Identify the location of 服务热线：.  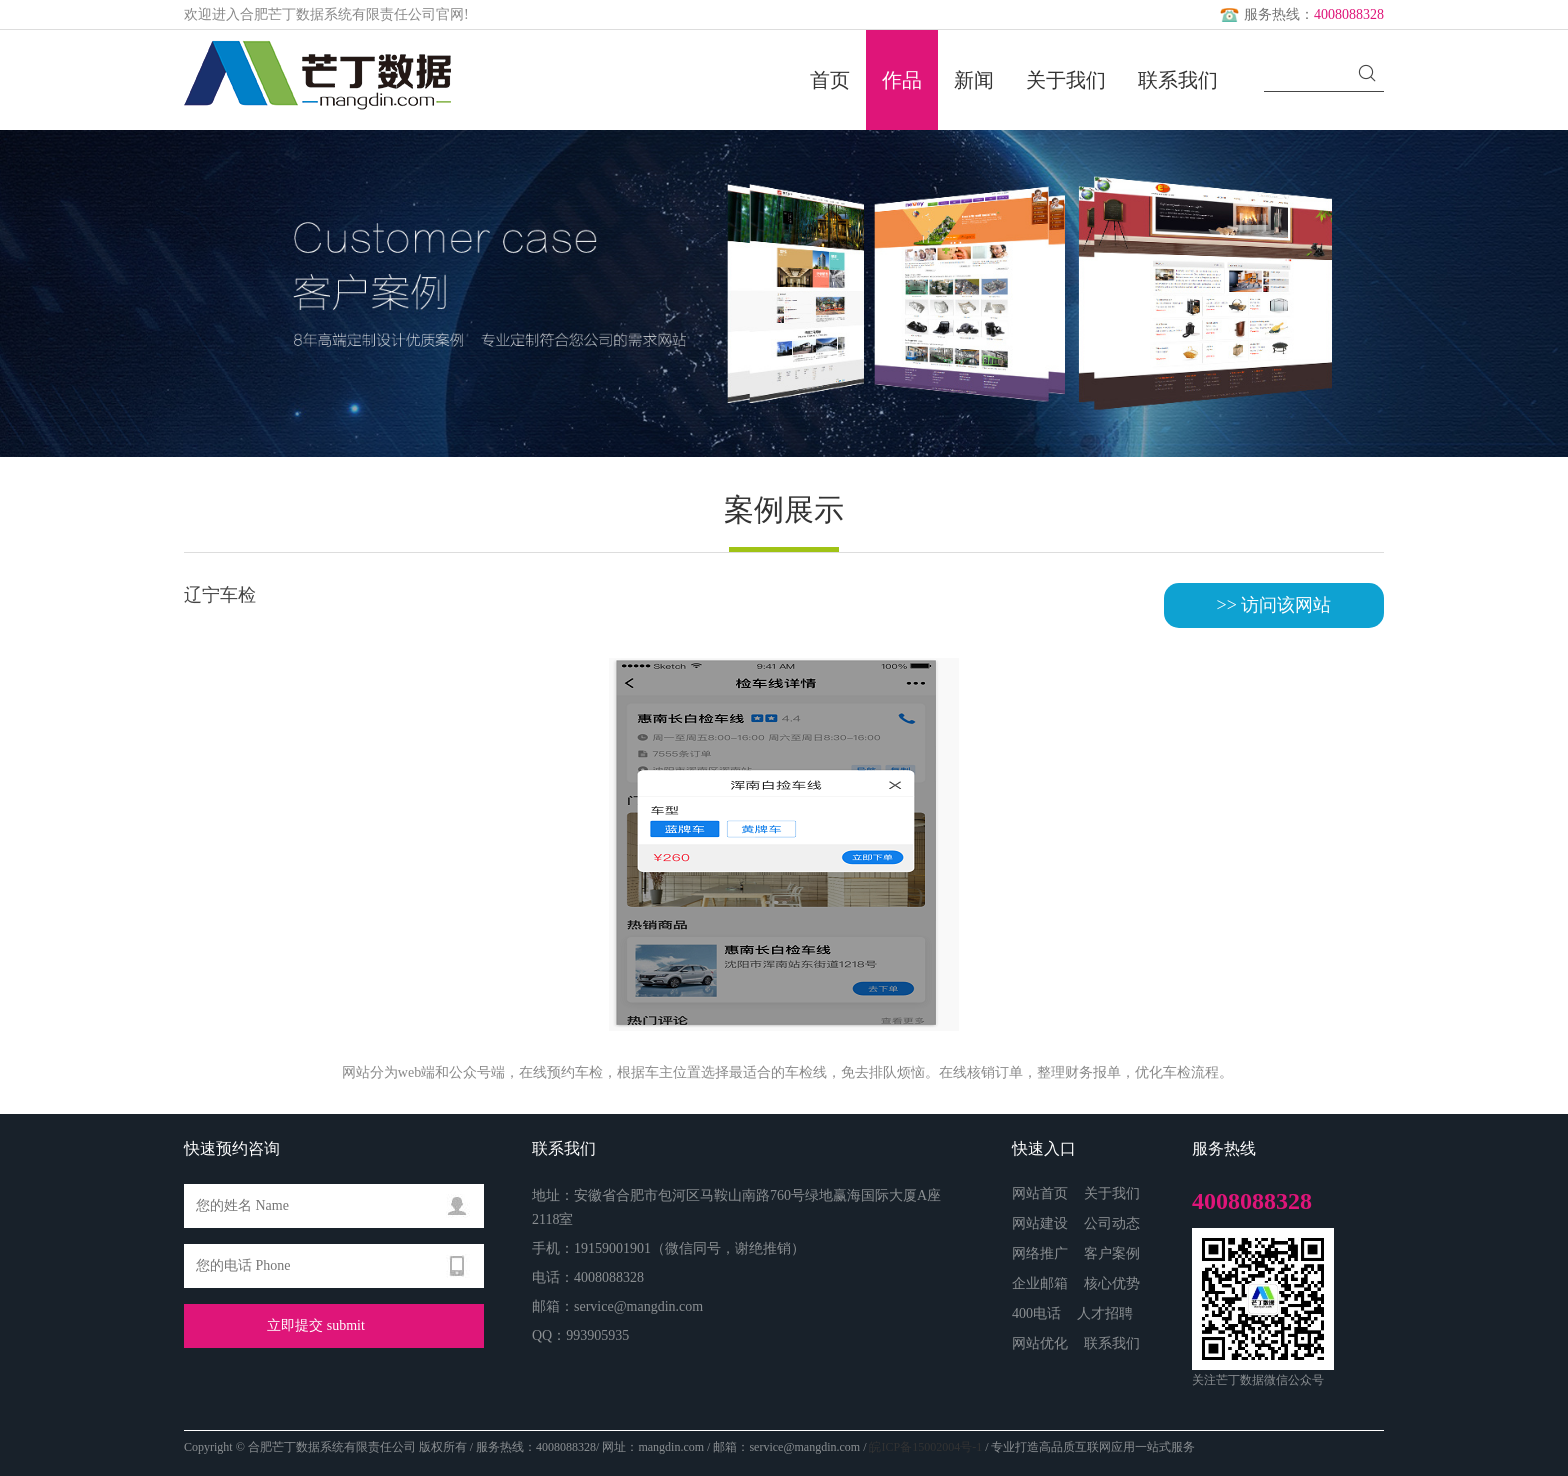
(1300, 14).